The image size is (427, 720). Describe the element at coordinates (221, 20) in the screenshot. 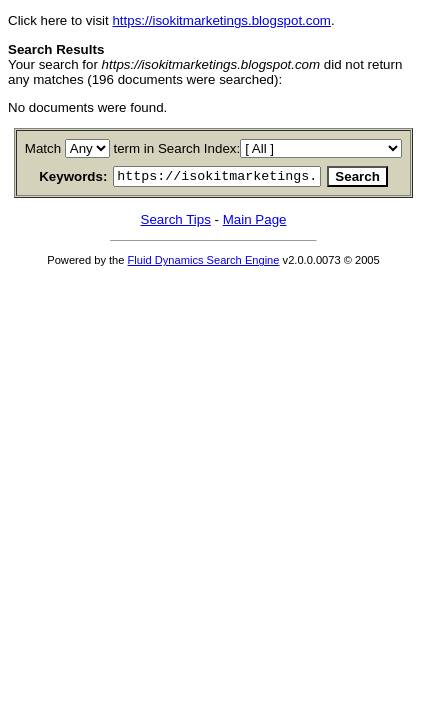

I see `https://isokitmarketings.blogspot.com` at that location.